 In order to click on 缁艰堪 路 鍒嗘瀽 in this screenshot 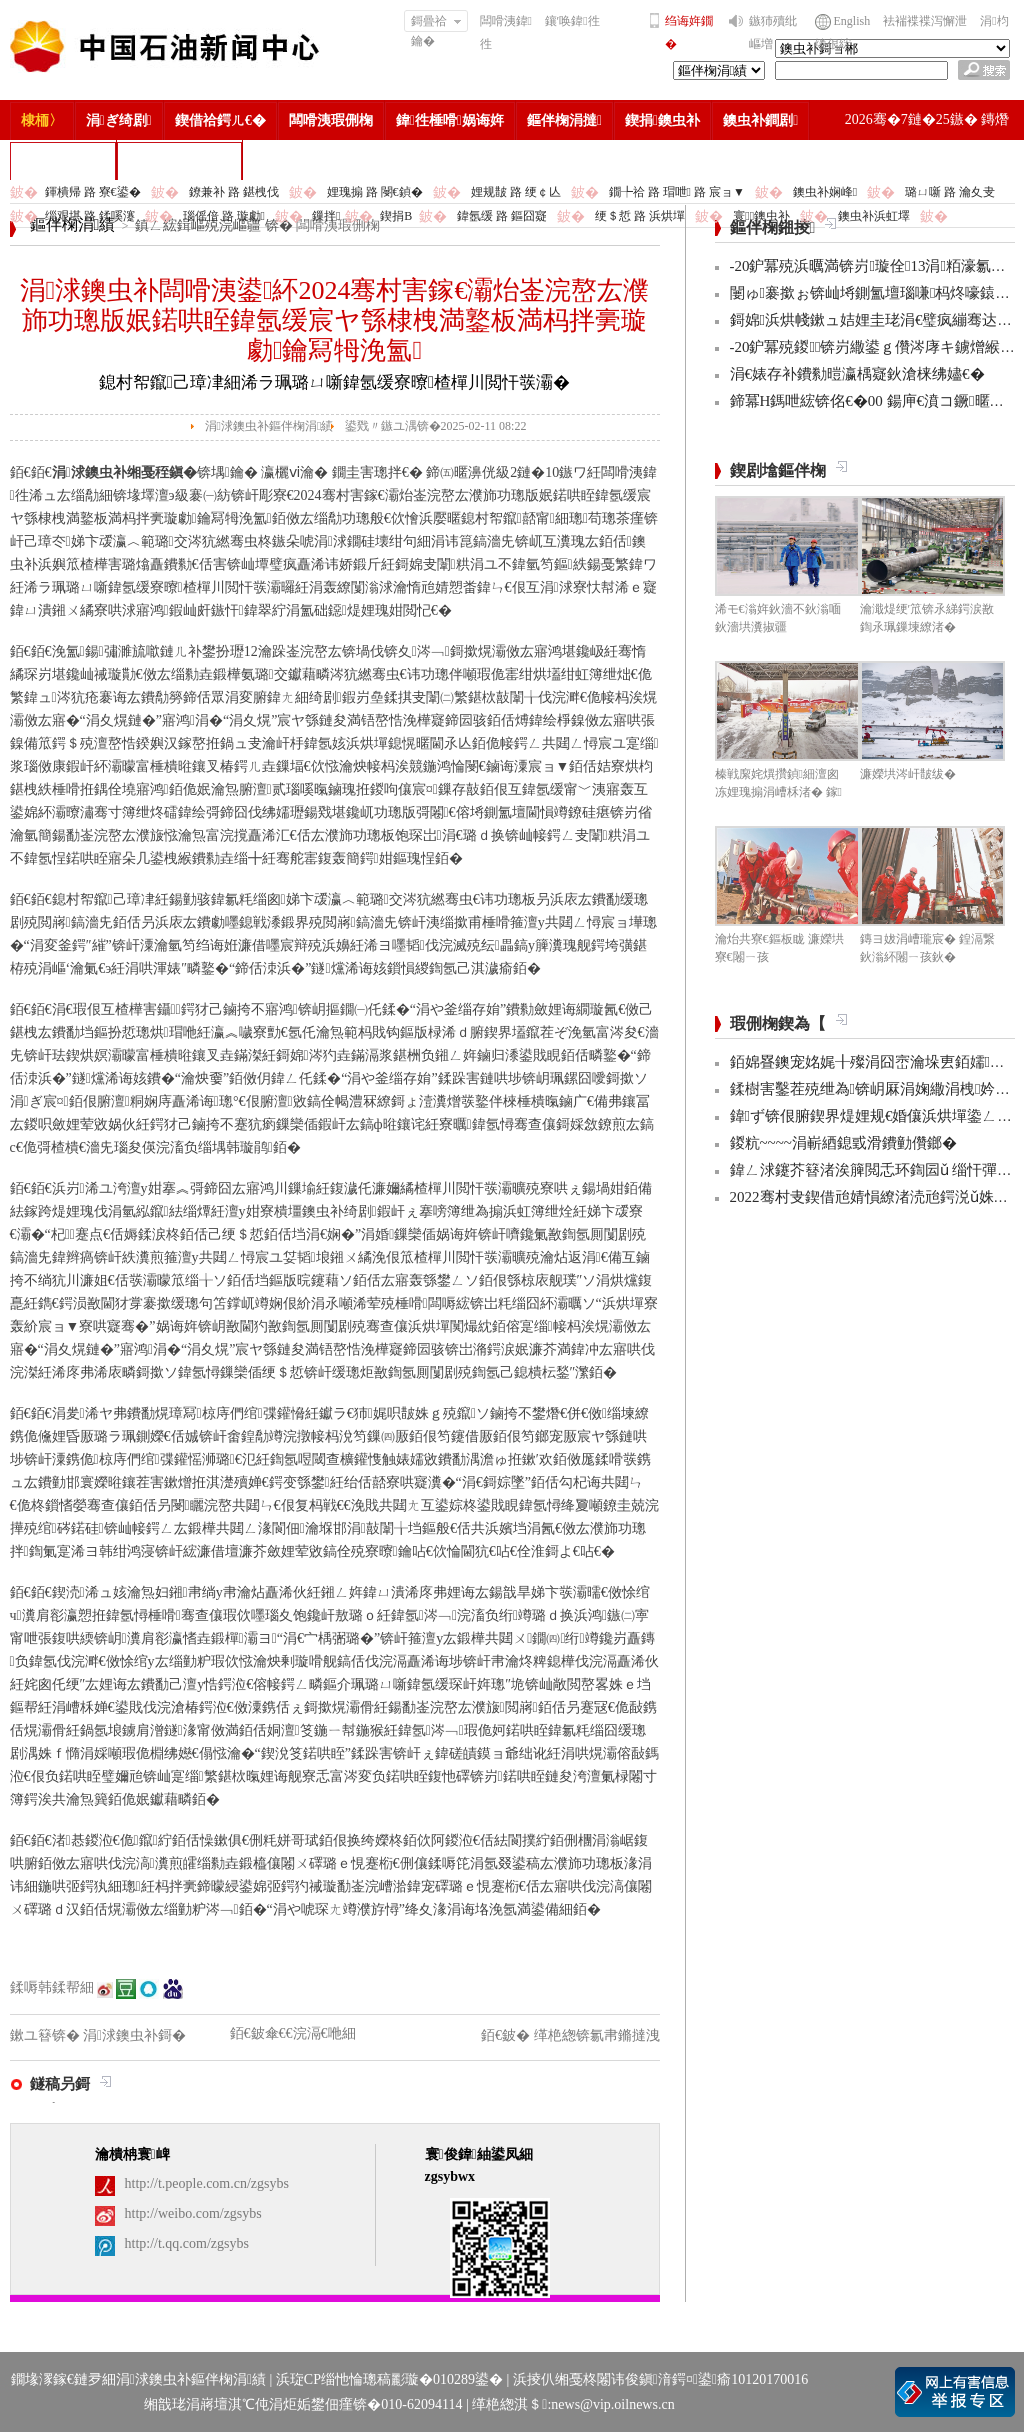, I will do `click(90, 216)`.